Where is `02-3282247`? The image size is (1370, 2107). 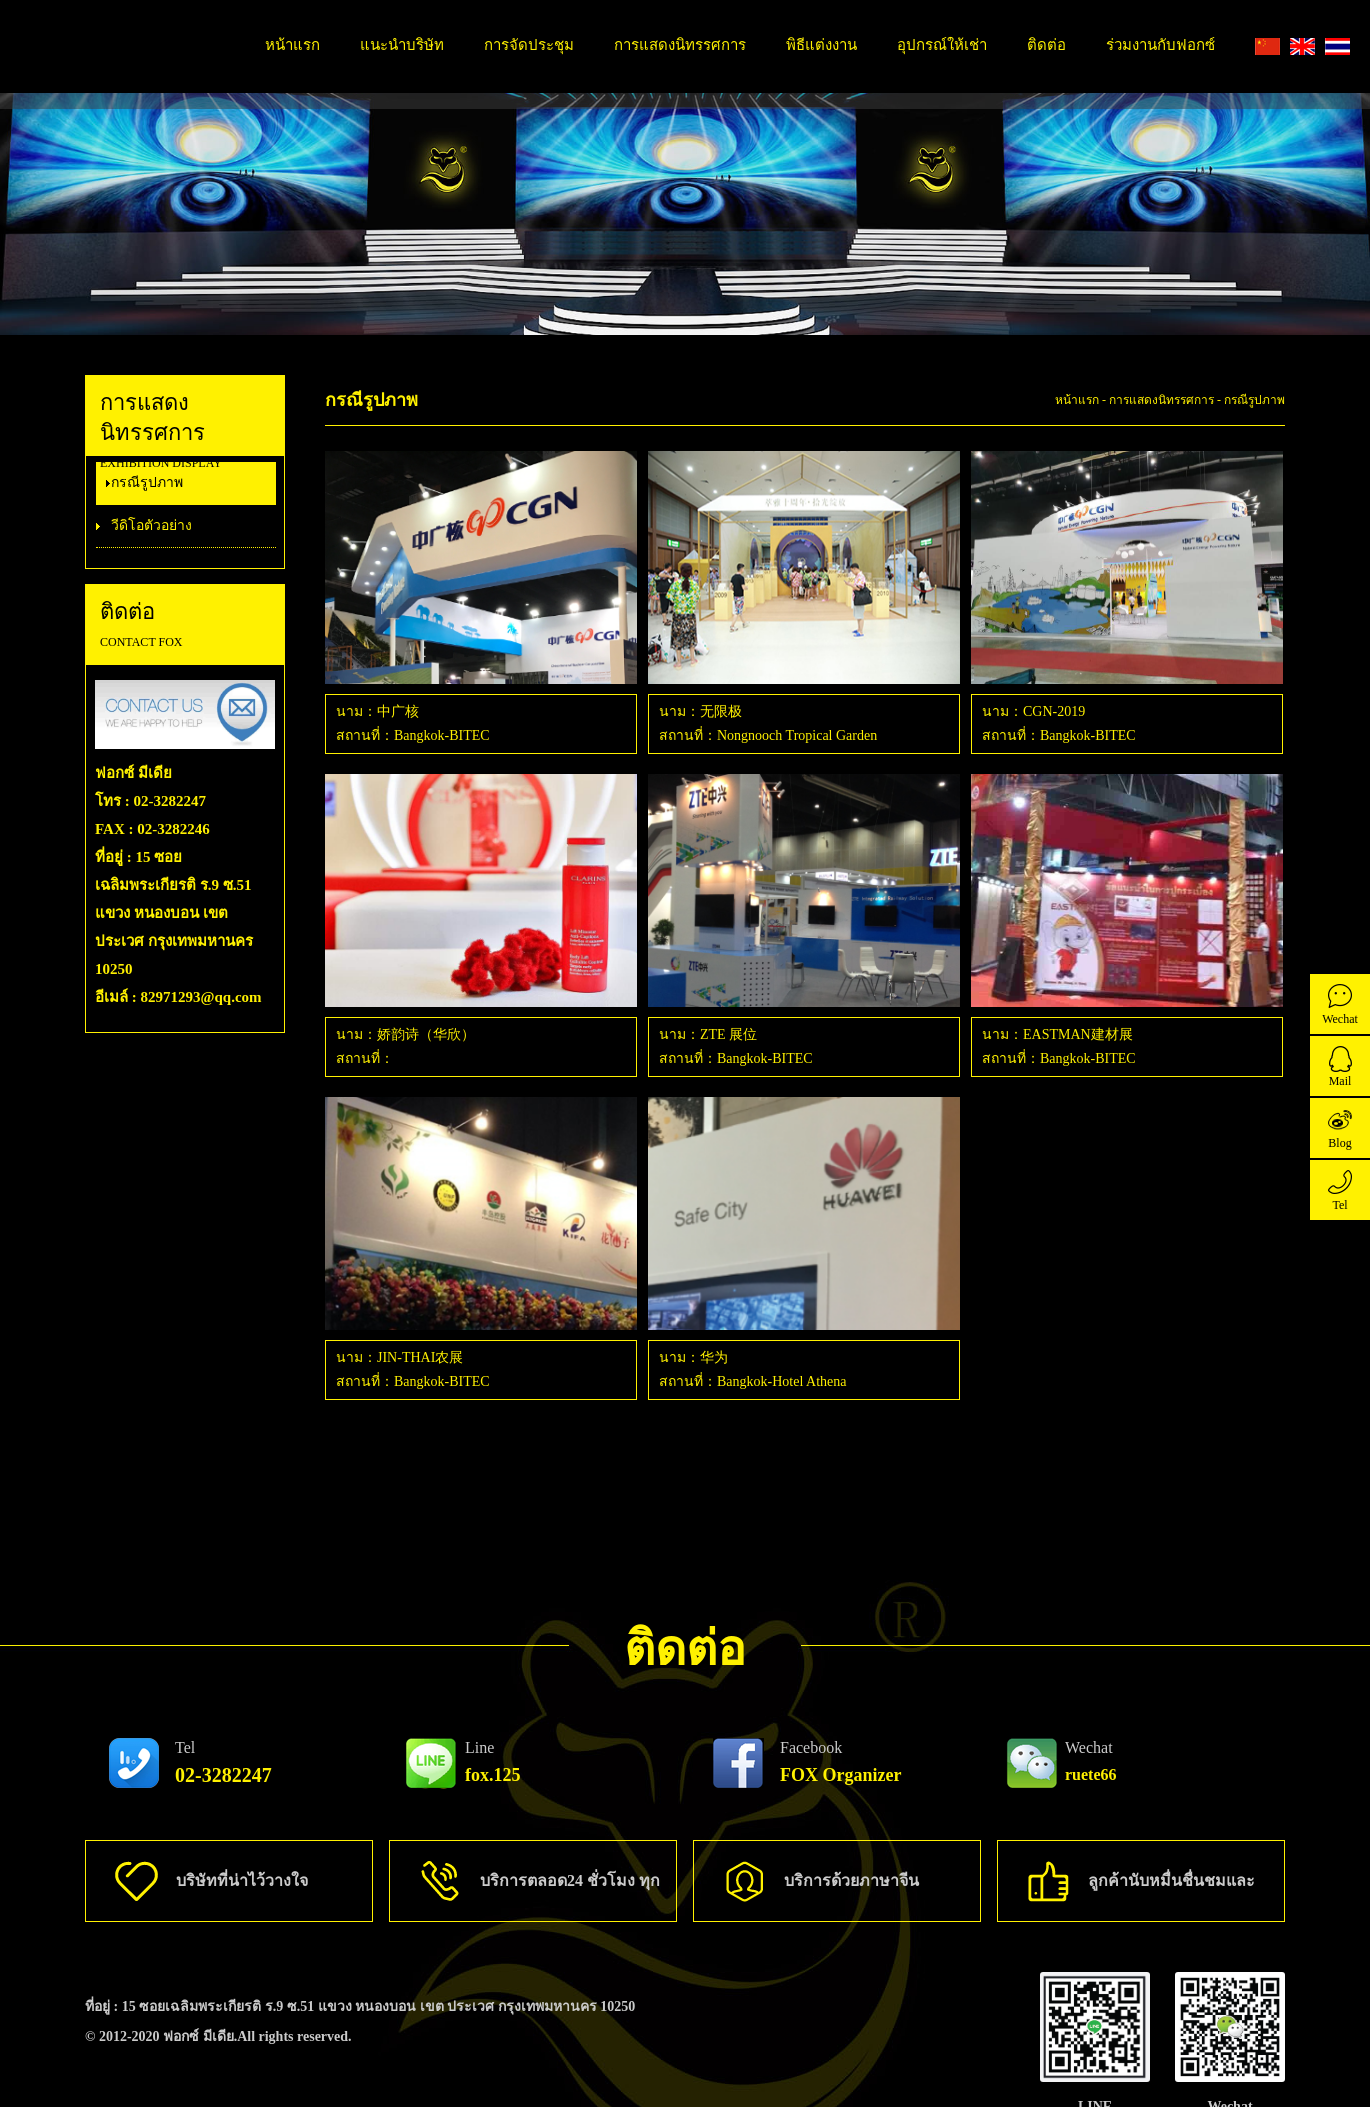 02-3282247 is located at coordinates (223, 1762).